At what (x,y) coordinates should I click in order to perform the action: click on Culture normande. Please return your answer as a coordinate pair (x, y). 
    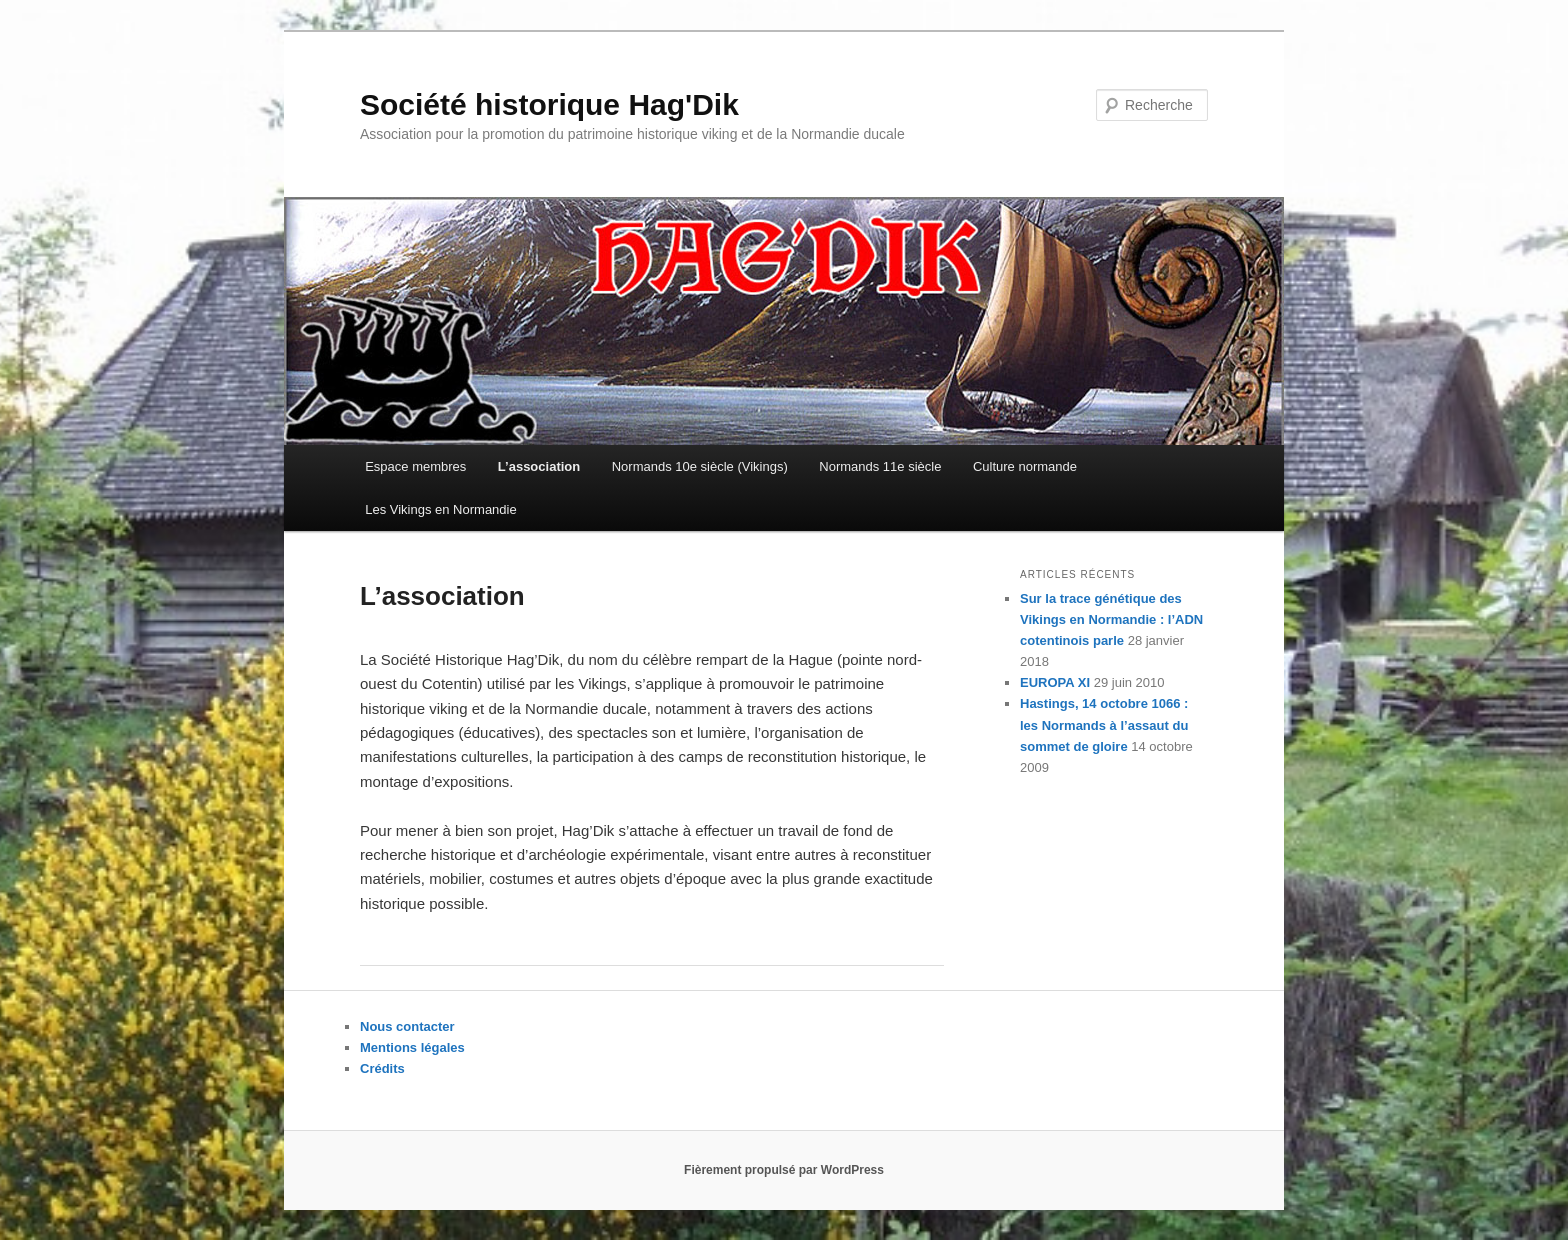
    Looking at the image, I should click on (1025, 466).